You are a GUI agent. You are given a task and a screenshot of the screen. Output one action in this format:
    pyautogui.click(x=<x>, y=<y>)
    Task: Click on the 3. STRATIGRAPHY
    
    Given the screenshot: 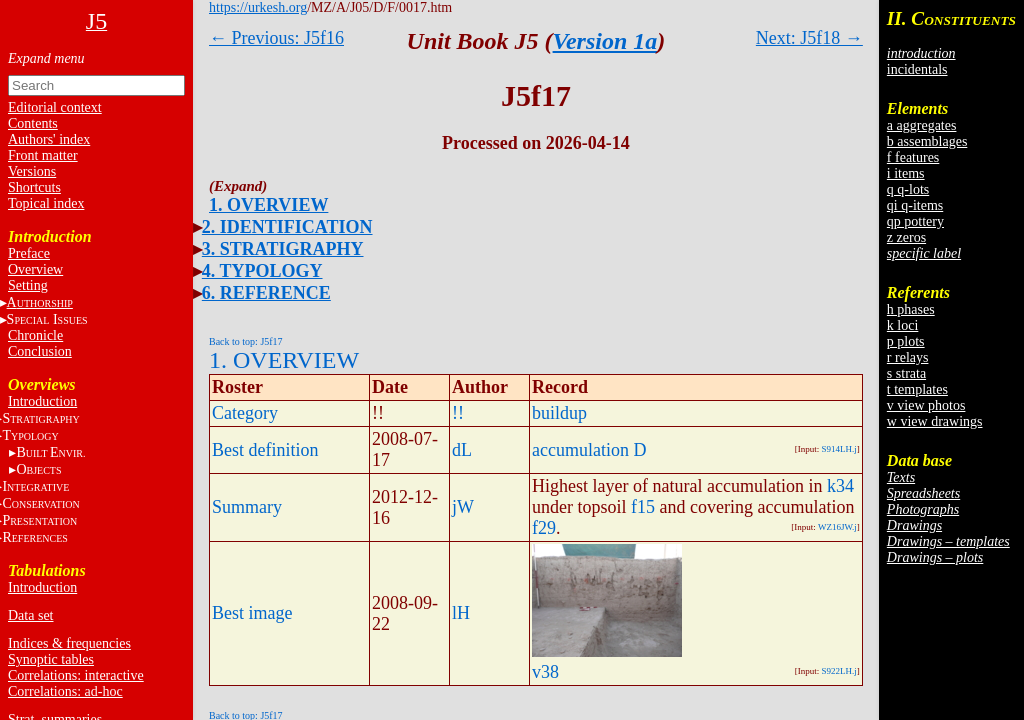 What is the action you would take?
    pyautogui.click(x=283, y=249)
    